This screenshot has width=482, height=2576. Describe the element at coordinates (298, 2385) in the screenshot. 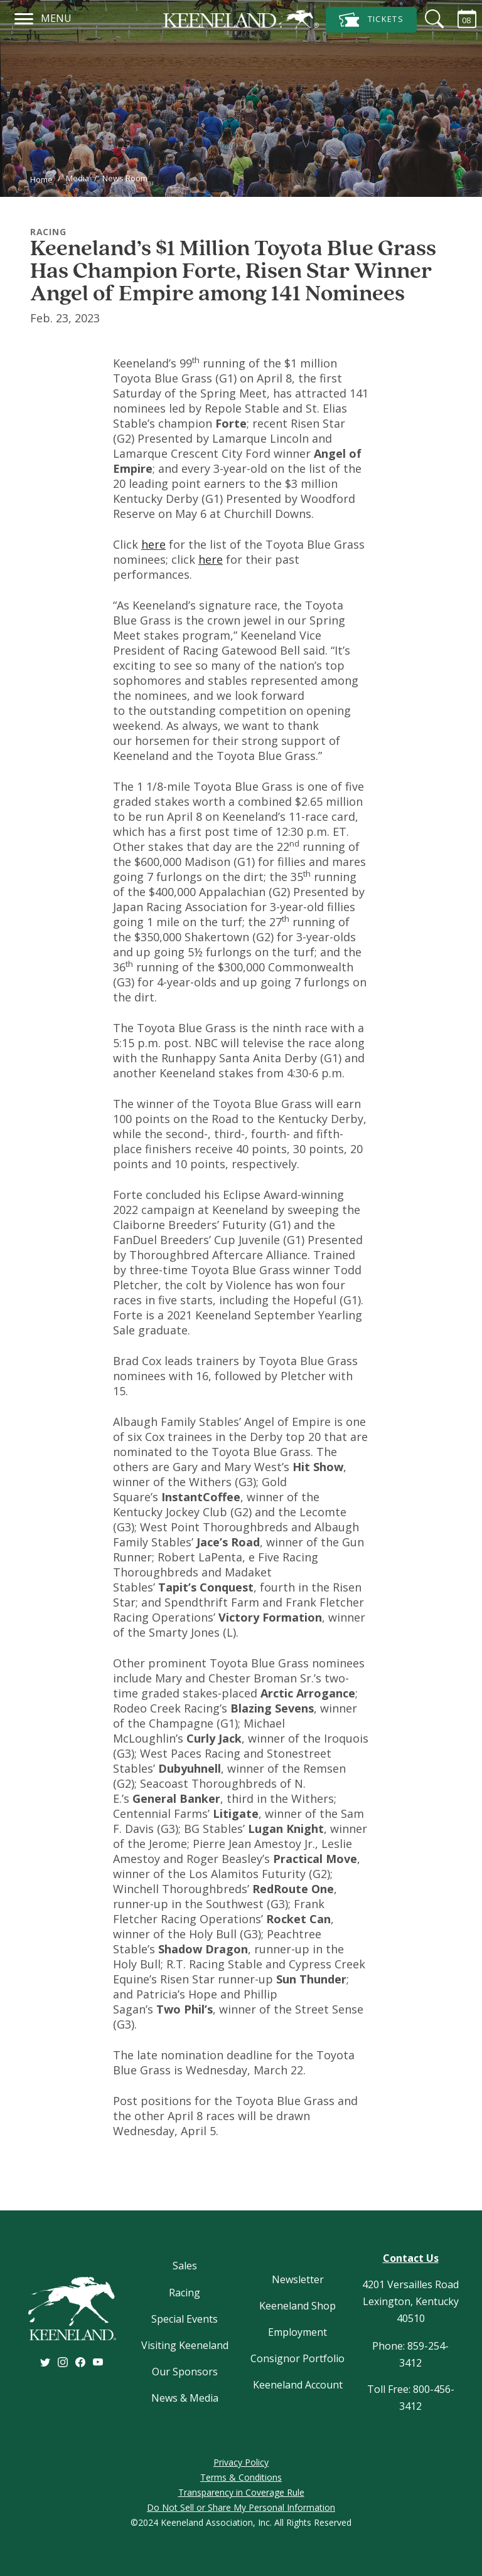

I see `Keeneland Account` at that location.